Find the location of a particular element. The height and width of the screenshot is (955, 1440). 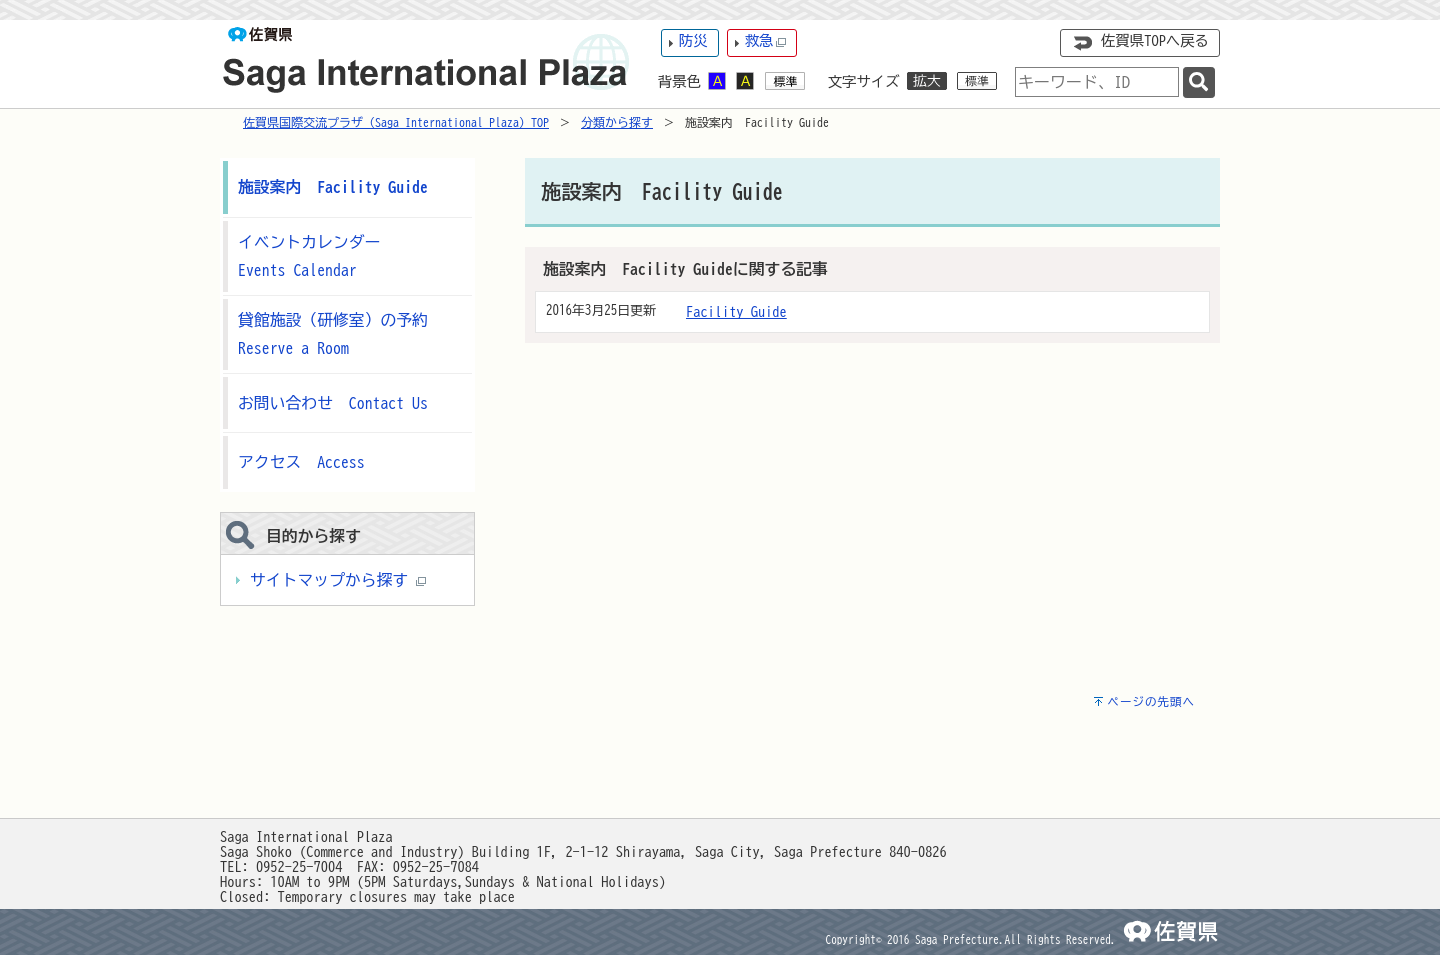

貸館施設（研修室）の予約 Reserve a Room is located at coordinates (335, 334).